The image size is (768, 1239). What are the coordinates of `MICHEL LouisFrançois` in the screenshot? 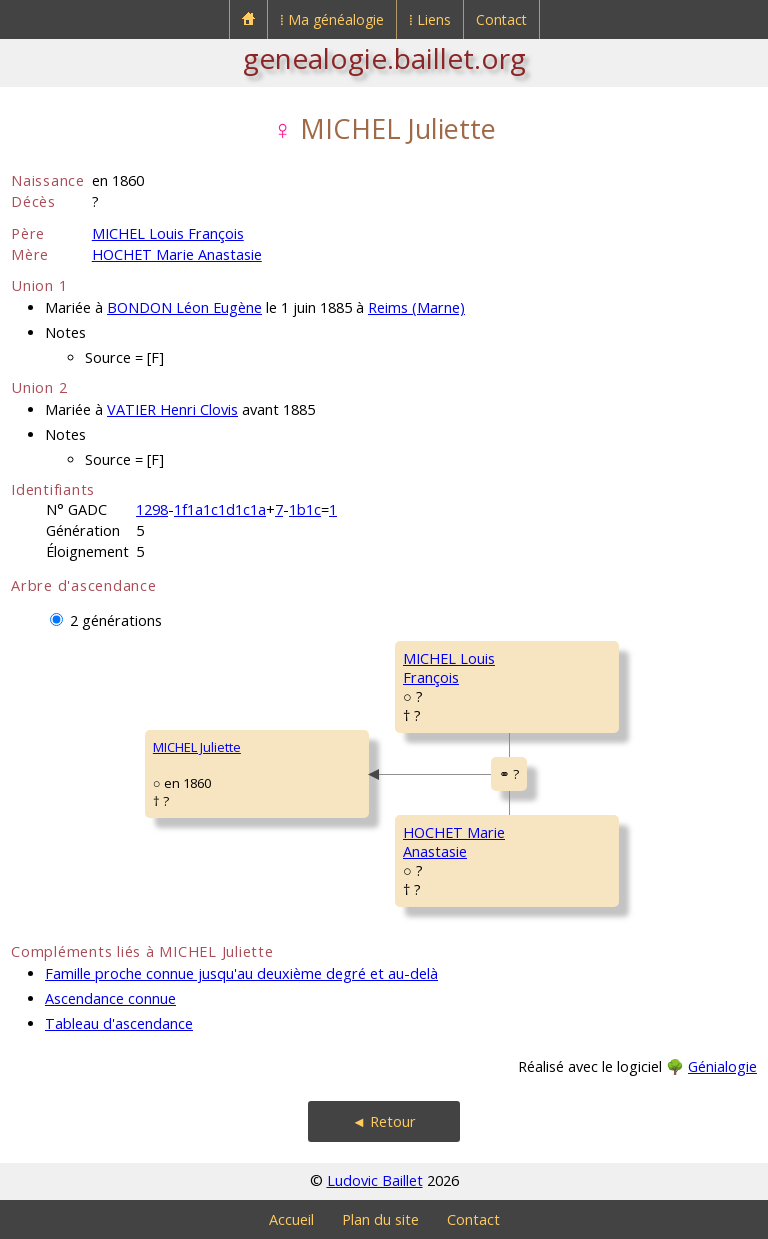 It's located at (449, 668).